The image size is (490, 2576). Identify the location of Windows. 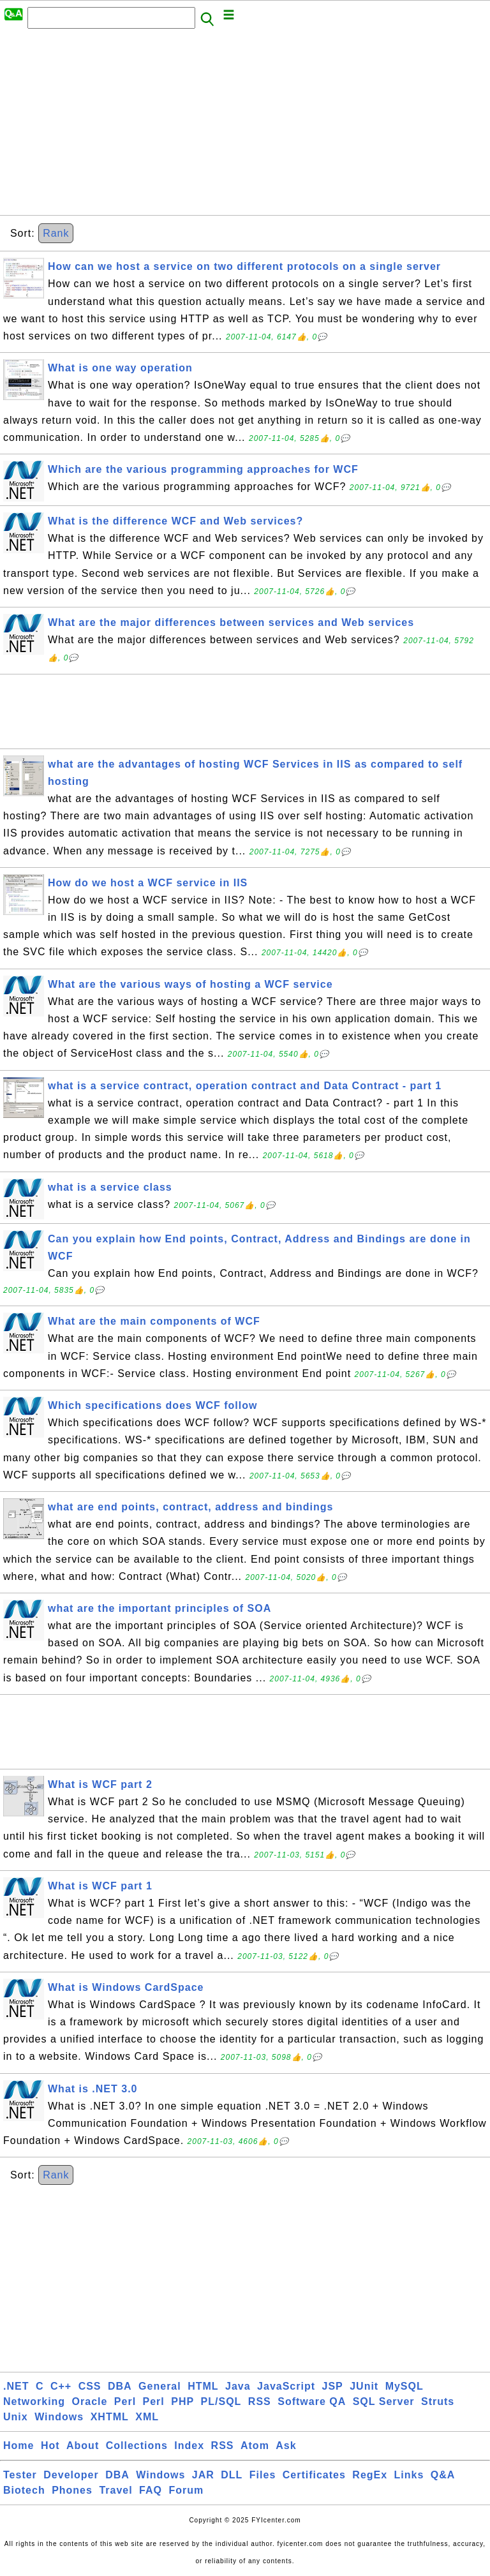
(59, 2416).